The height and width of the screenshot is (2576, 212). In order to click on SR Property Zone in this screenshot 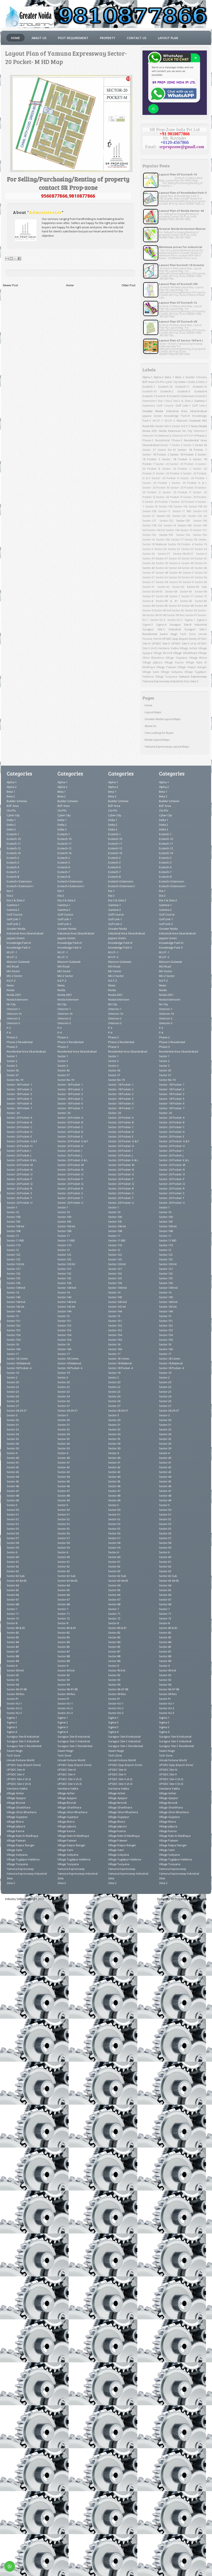, I will do `click(182, 1899)`.